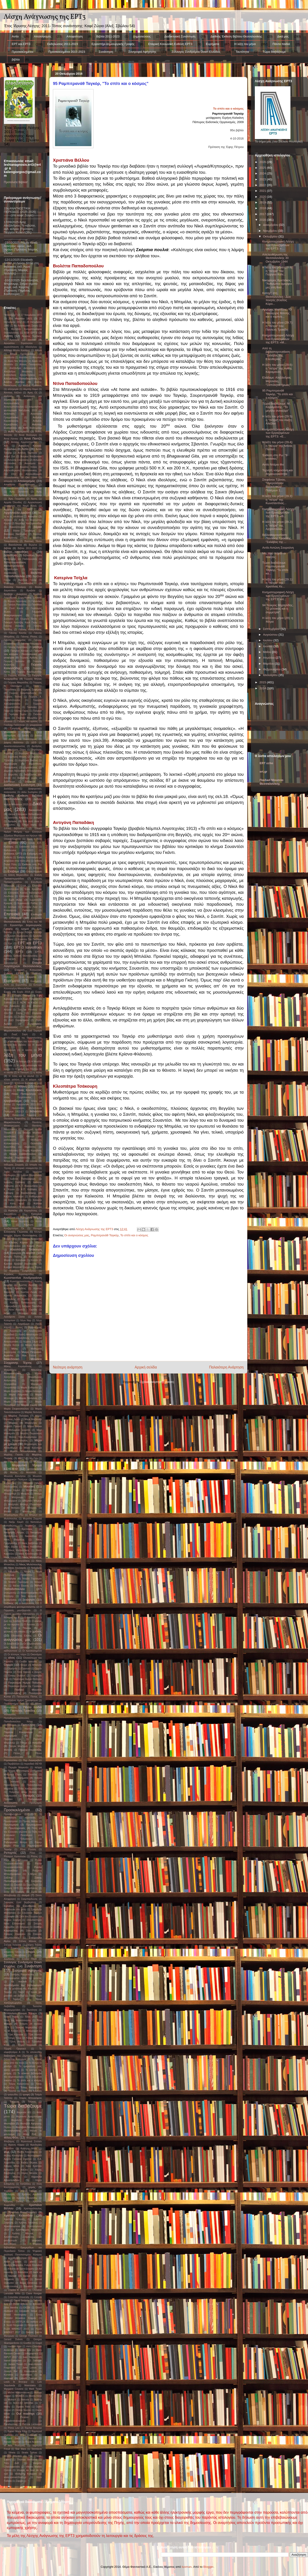 This screenshot has width=308, height=2576. Describe the element at coordinates (10, 1306) in the screenshot. I see `Λάγκερκβιστ` at that location.